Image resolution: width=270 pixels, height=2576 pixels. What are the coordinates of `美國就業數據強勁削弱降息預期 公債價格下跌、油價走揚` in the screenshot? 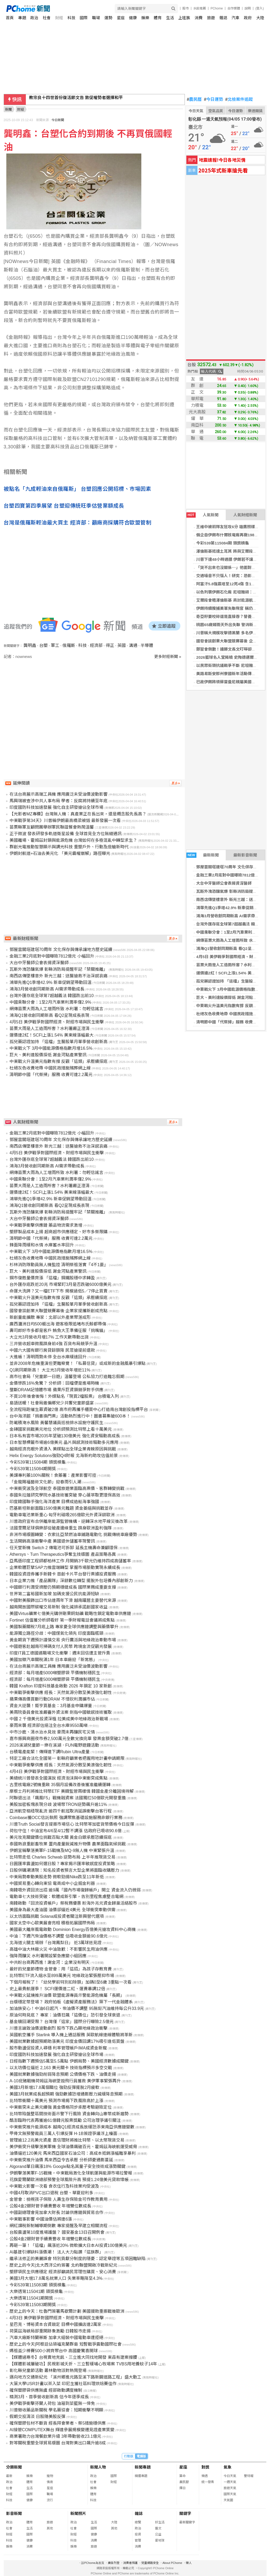 It's located at (62, 2074).